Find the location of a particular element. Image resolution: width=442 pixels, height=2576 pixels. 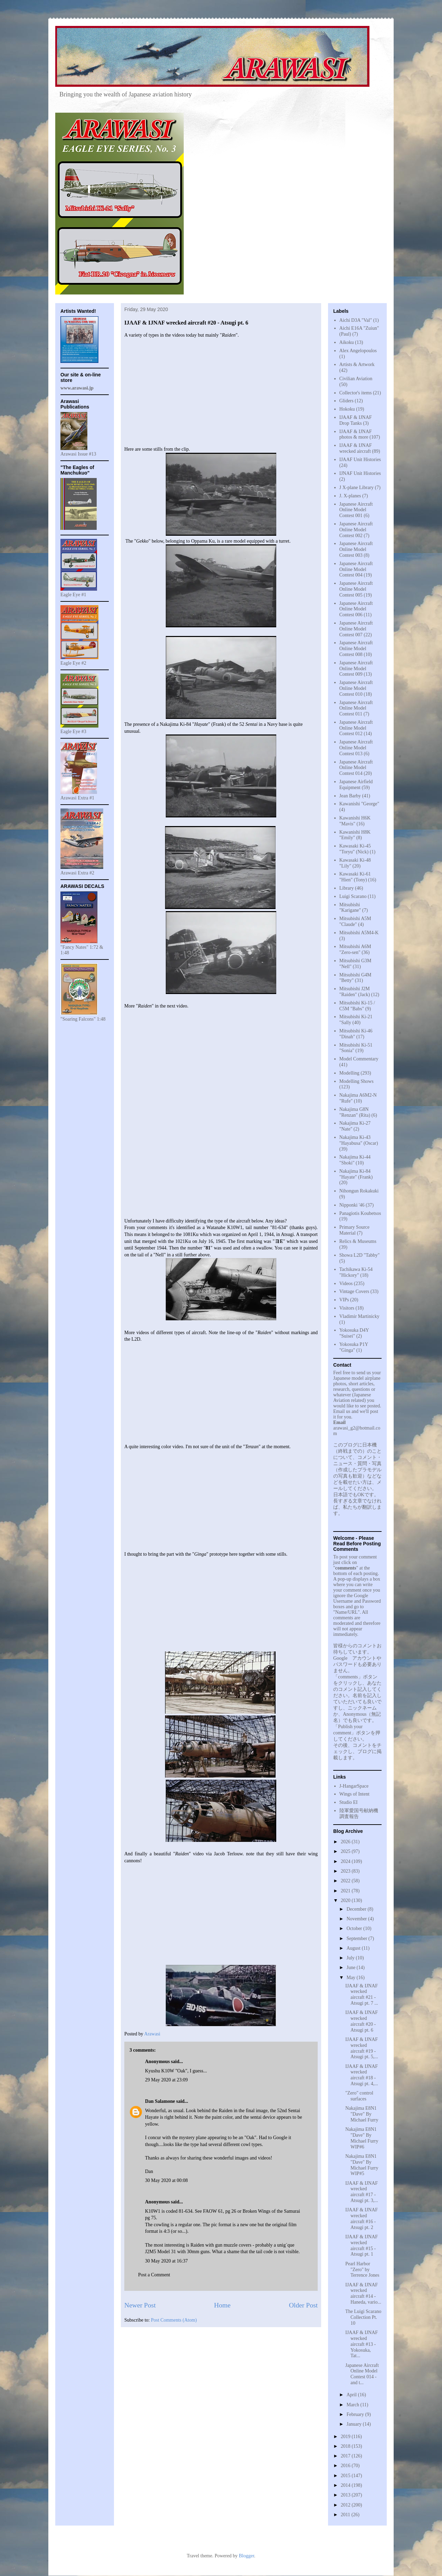

Japanese Aircraft Online Model Contest 010 is located at coordinates (356, 688).